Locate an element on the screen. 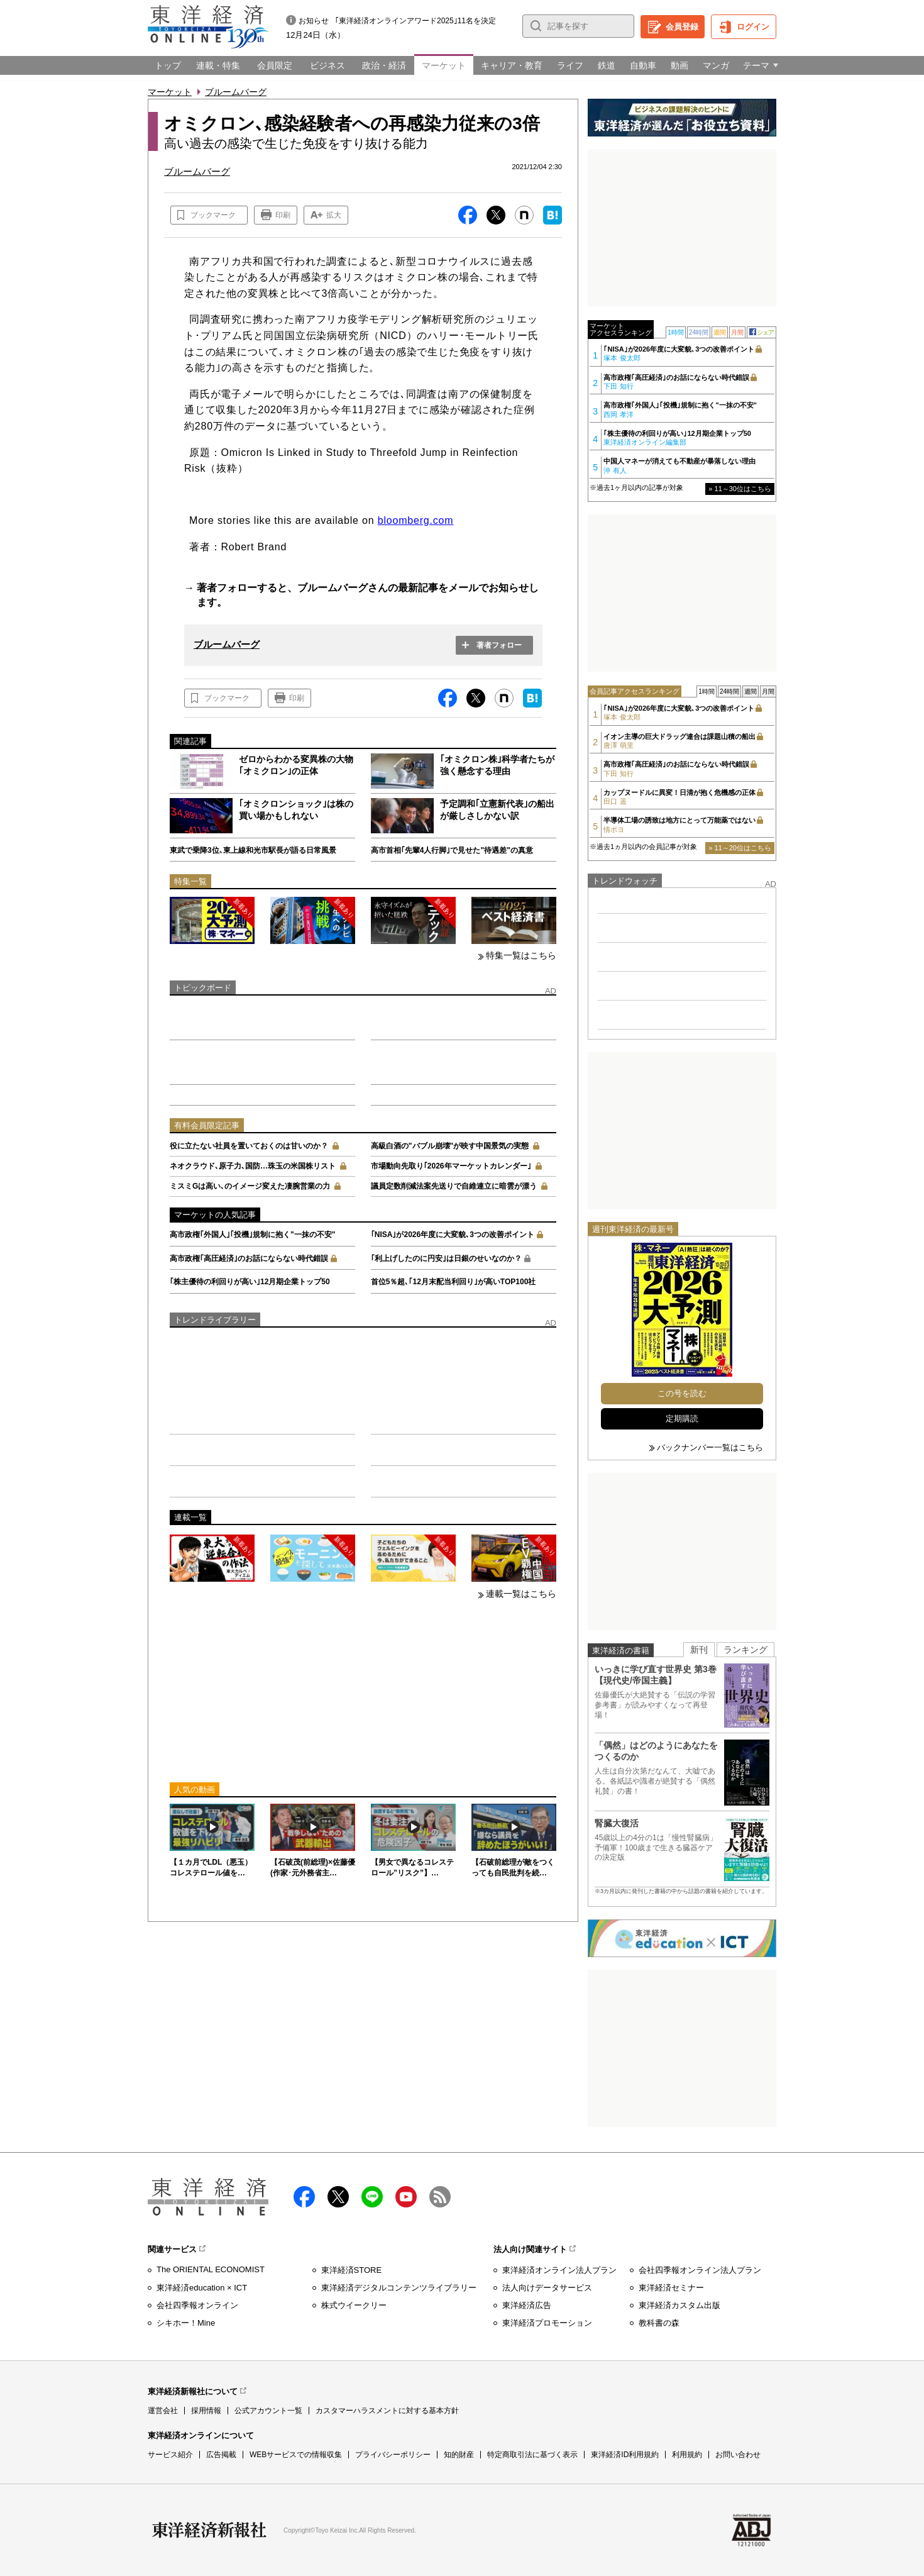  bloomberg.com is located at coordinates (416, 520).